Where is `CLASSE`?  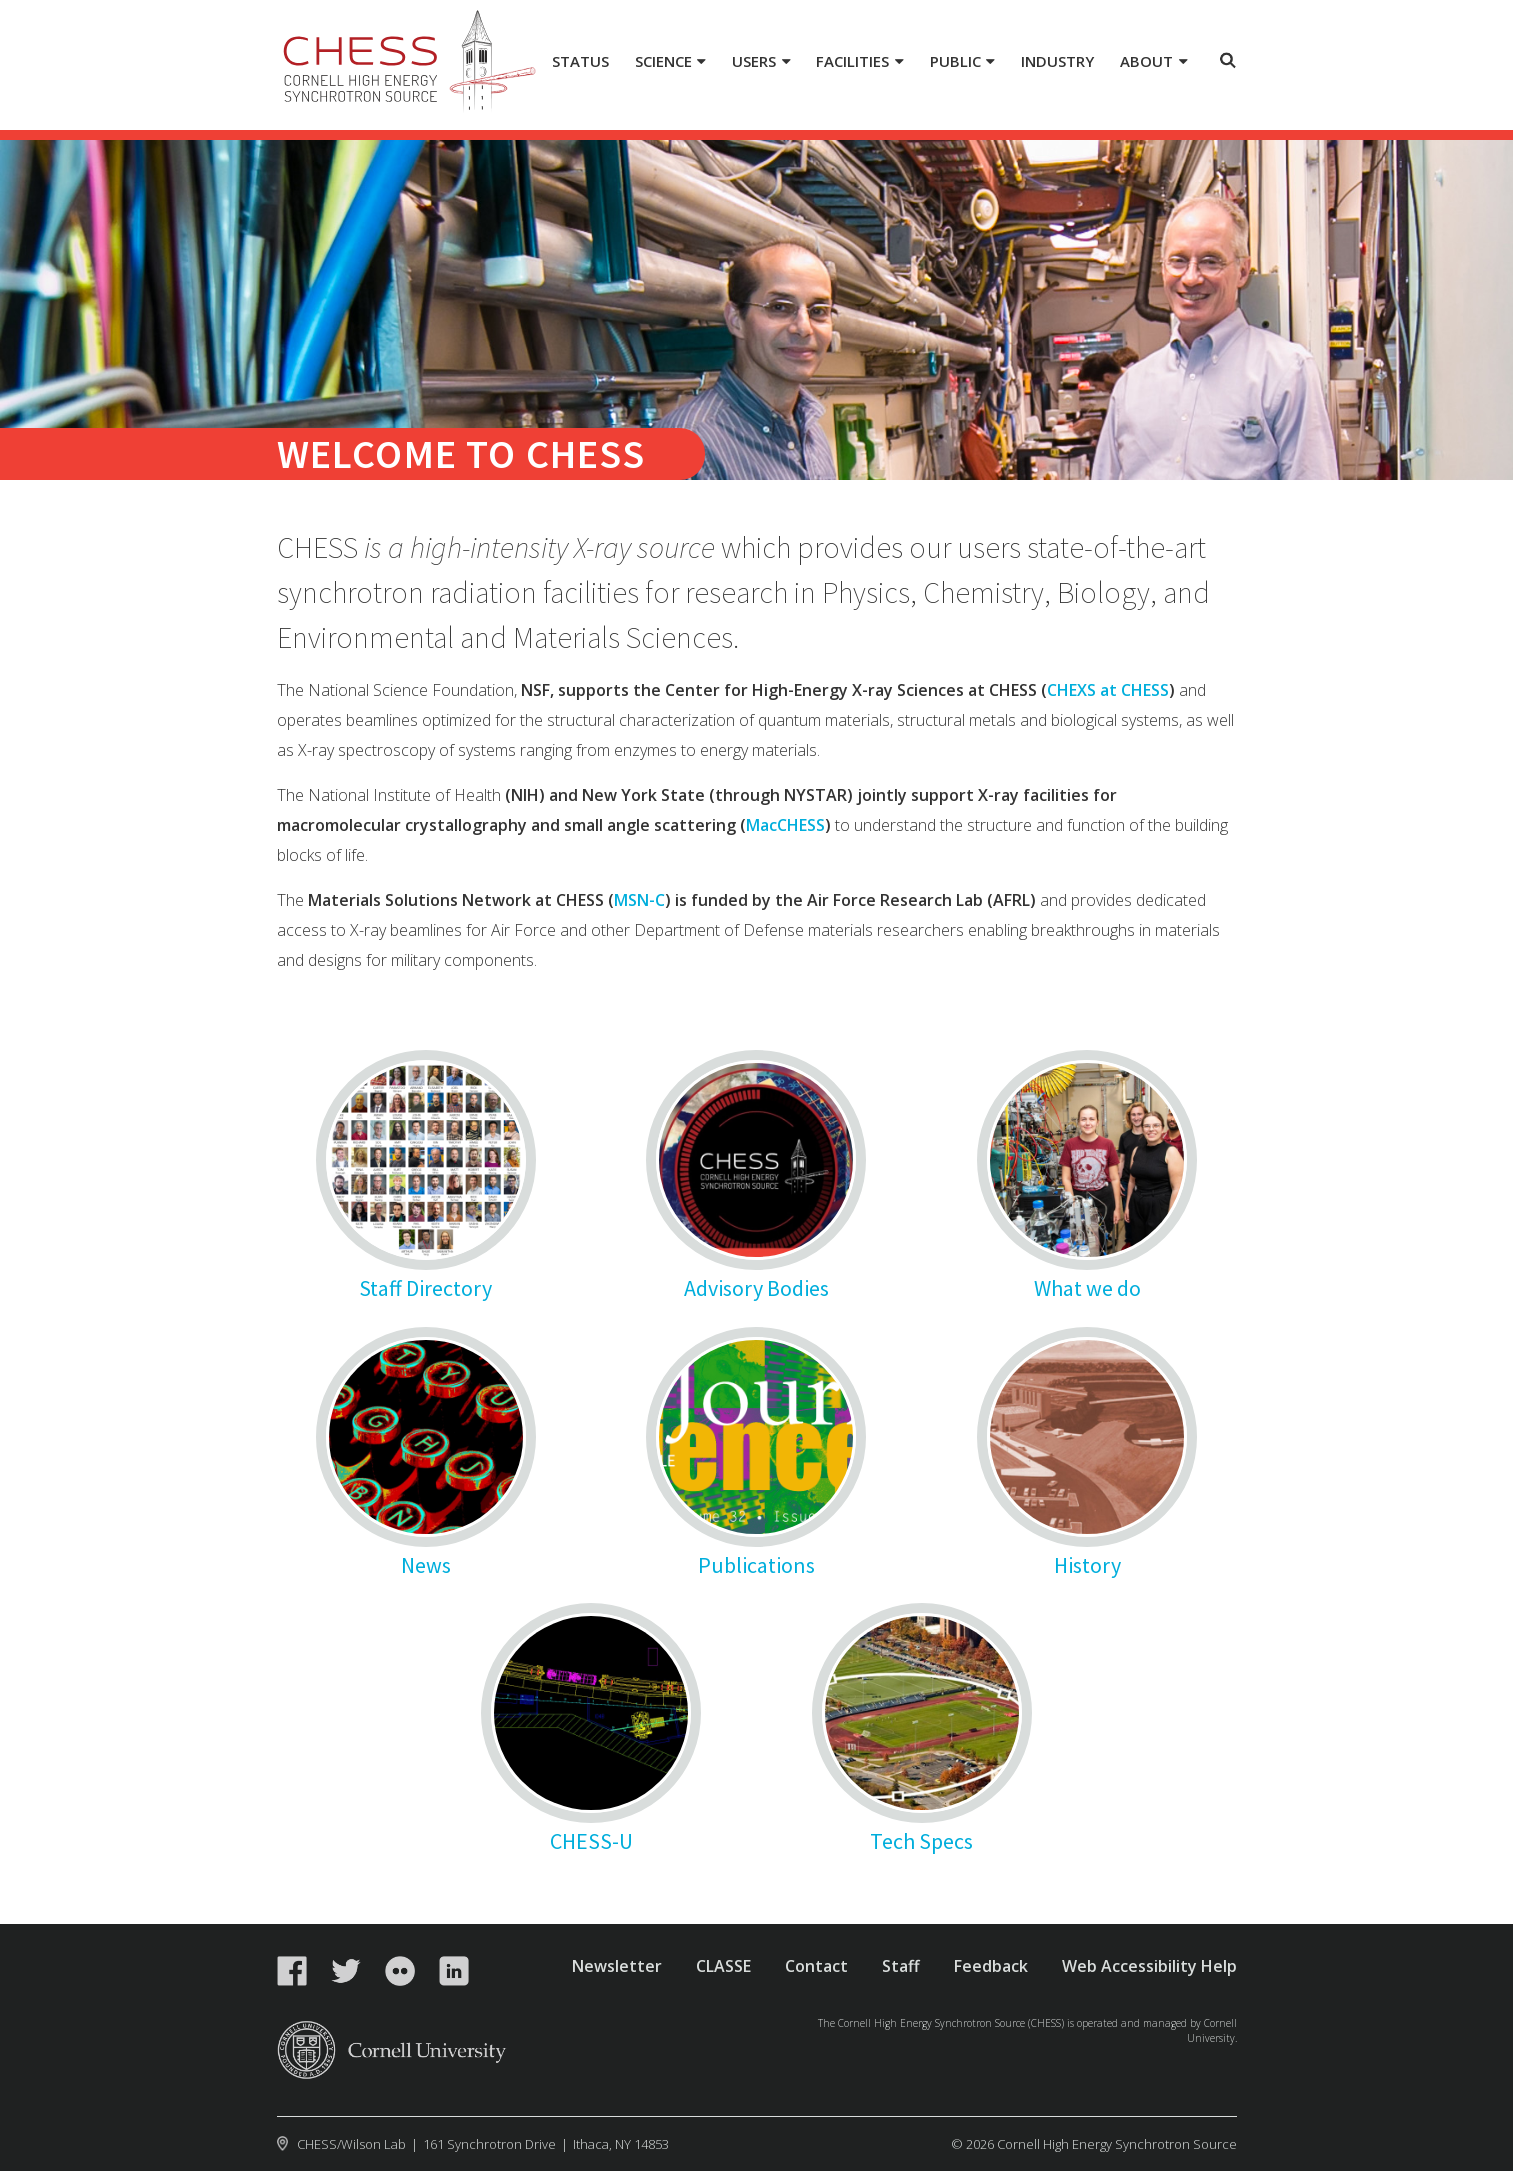 CLASSE is located at coordinates (723, 1966).